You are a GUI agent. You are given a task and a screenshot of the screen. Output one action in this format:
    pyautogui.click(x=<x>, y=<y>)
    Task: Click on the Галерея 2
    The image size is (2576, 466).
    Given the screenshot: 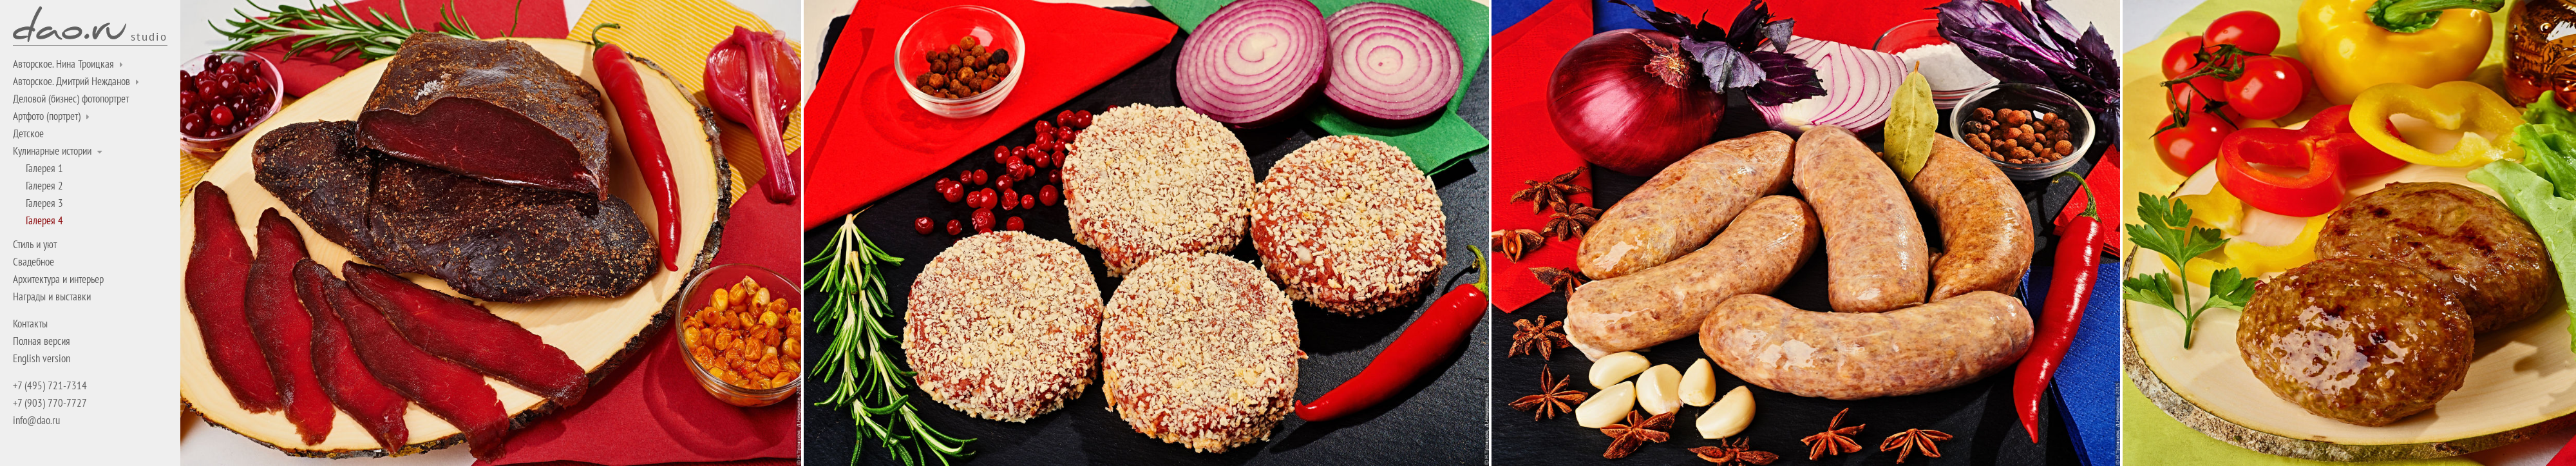 What is the action you would take?
    pyautogui.click(x=44, y=186)
    